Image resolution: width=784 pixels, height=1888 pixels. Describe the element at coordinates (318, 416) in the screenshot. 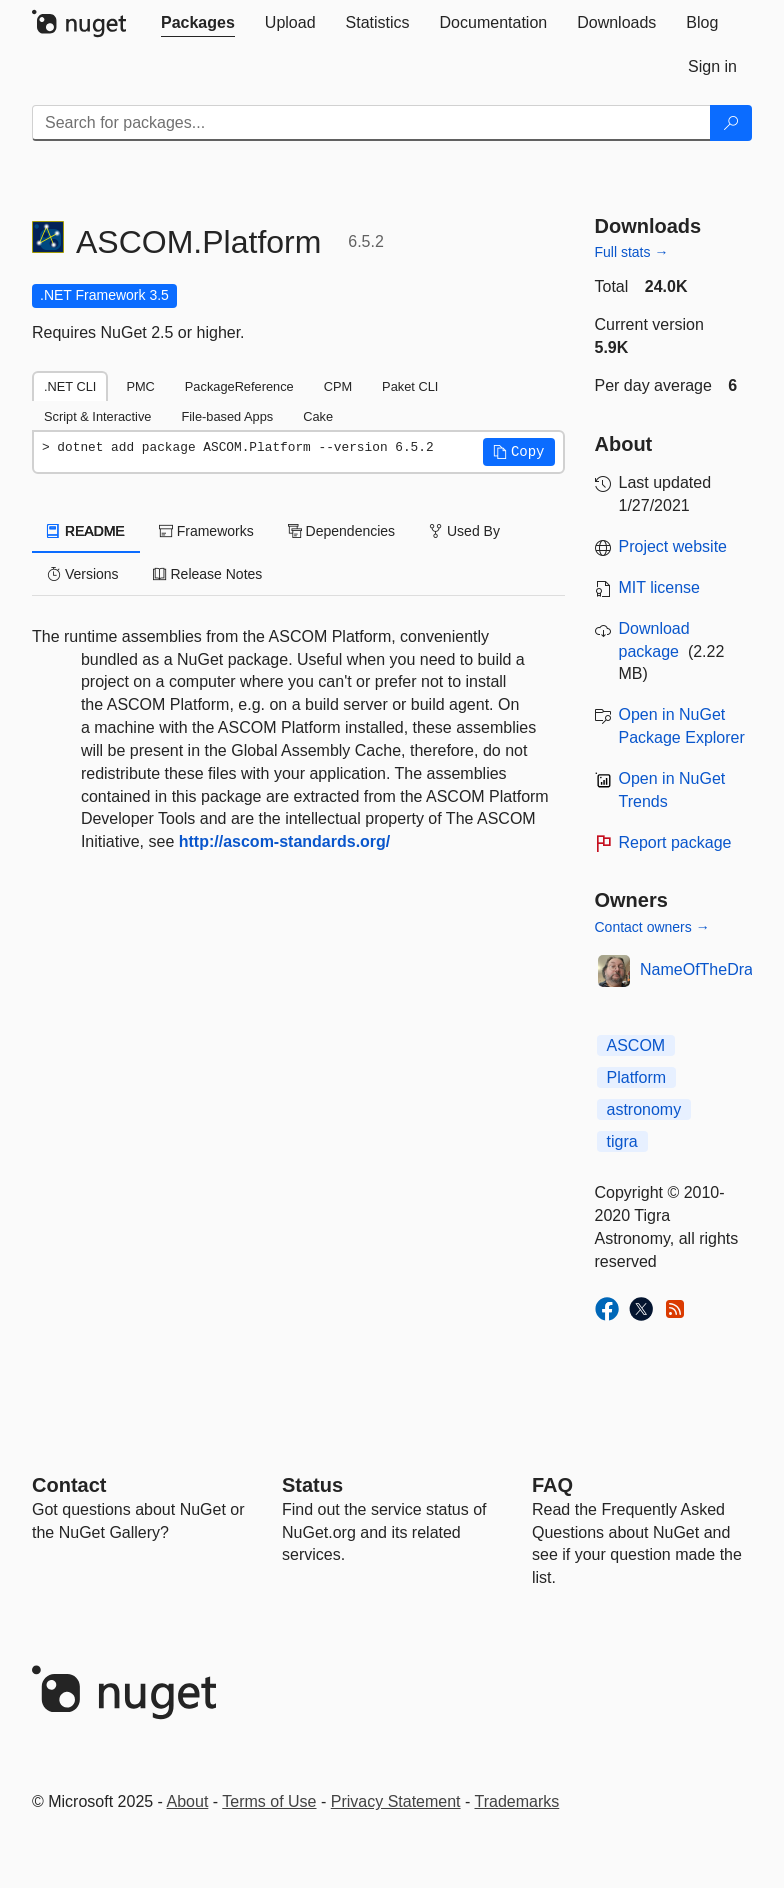

I see `Cake [tab]` at that location.